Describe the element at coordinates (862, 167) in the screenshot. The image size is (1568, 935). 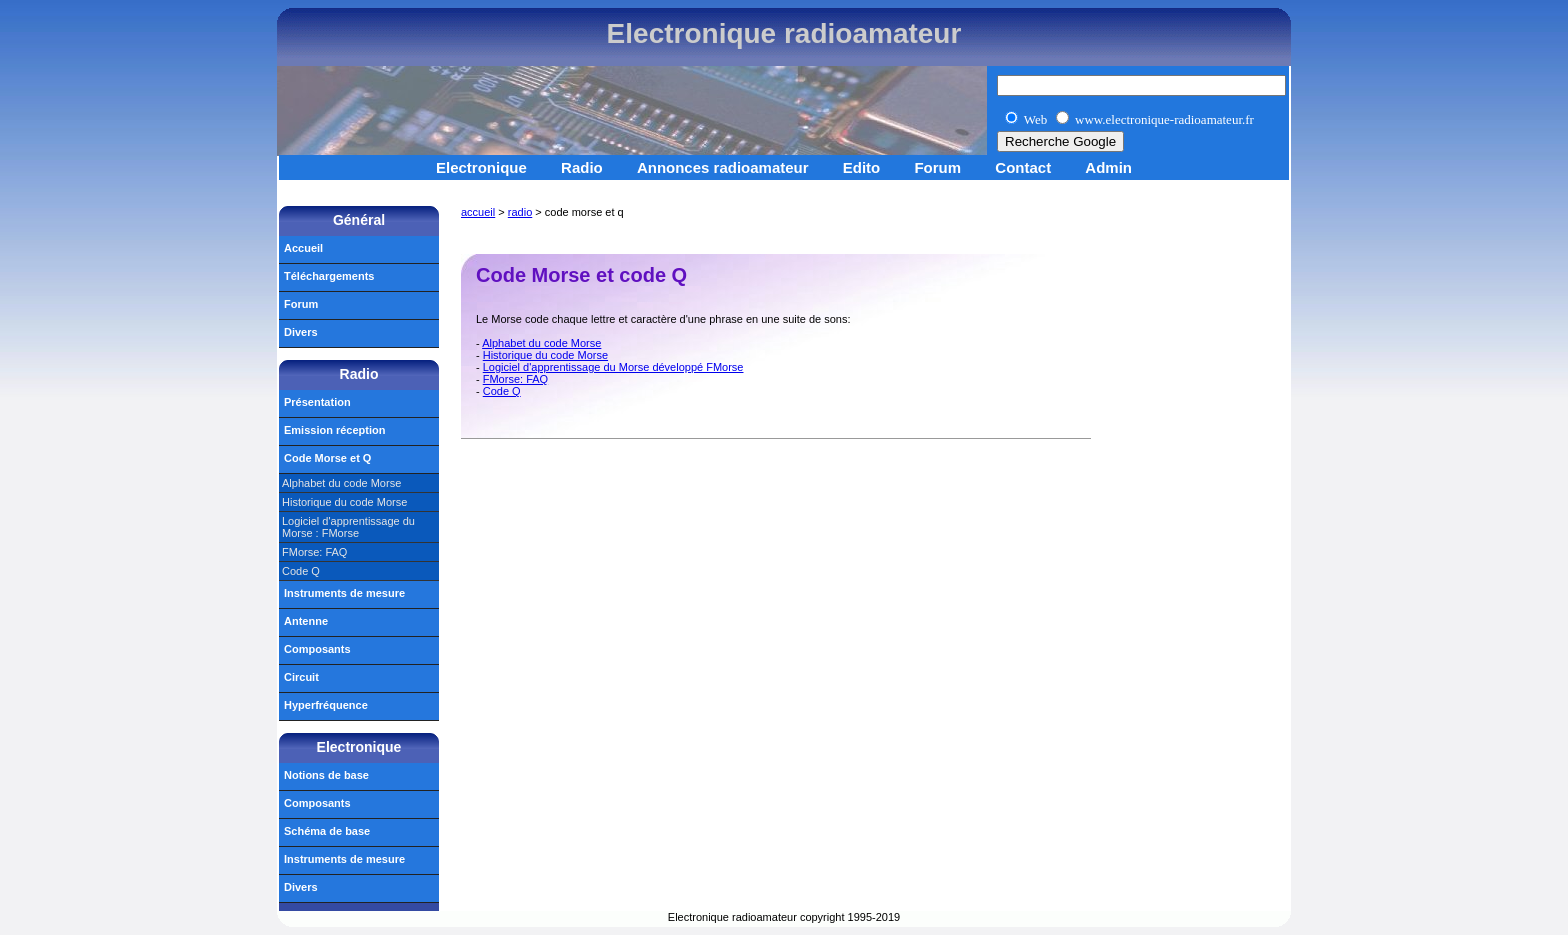
I see `Edito` at that location.